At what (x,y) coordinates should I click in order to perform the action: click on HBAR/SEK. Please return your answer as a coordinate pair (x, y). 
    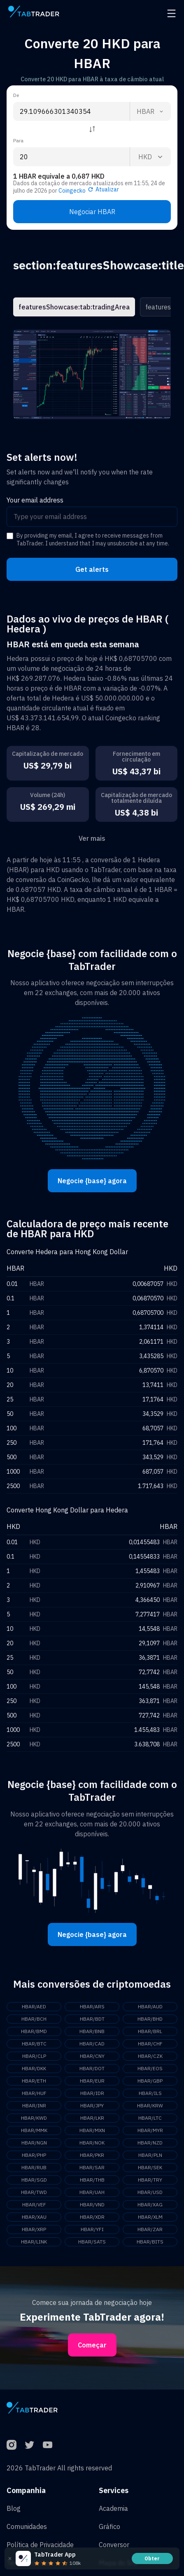
    Looking at the image, I should click on (150, 2167).